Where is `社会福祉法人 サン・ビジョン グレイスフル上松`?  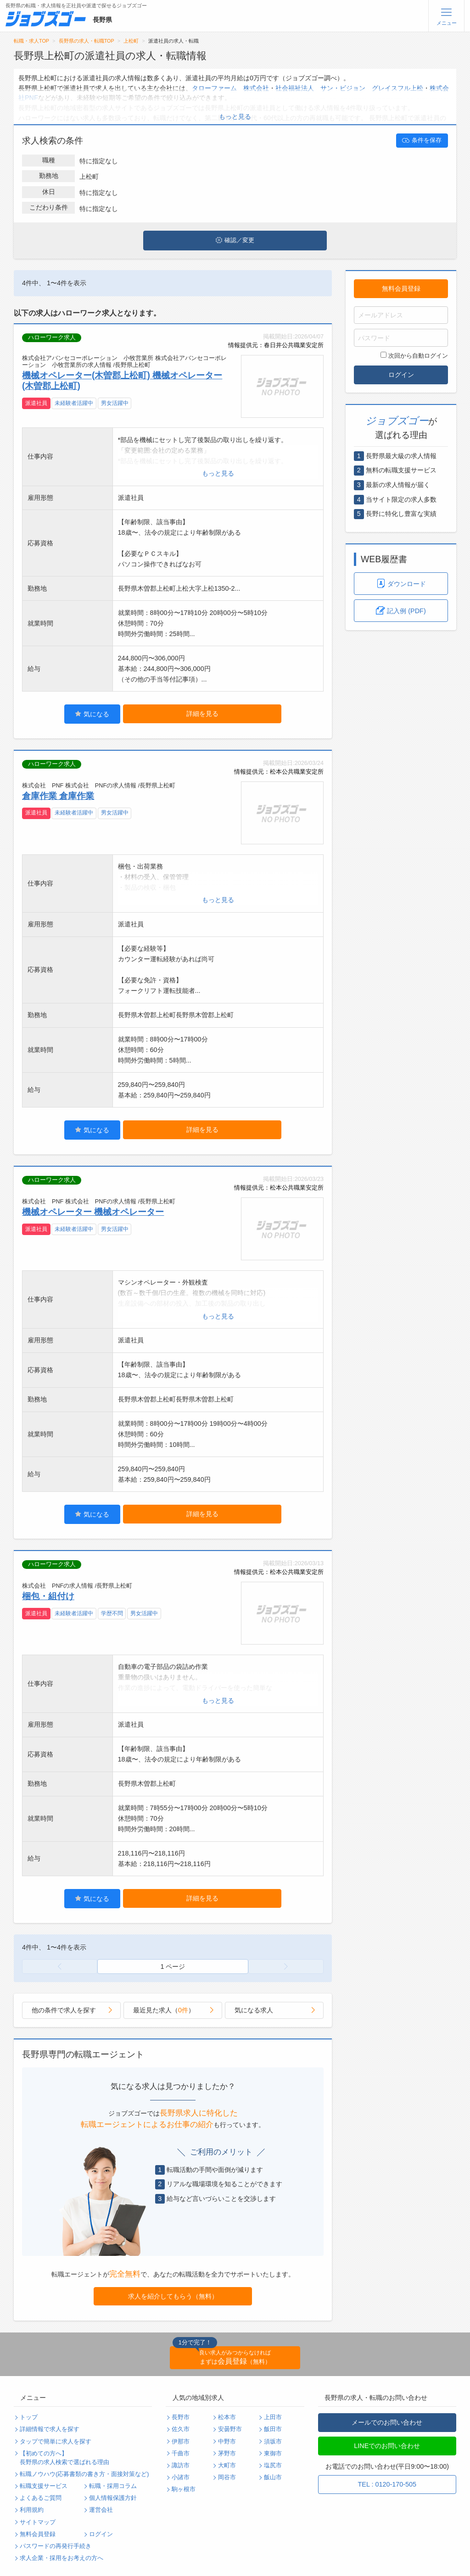
社会福祉法人 サン・ビジョン グレイスフル上松 is located at coordinates (349, 88).